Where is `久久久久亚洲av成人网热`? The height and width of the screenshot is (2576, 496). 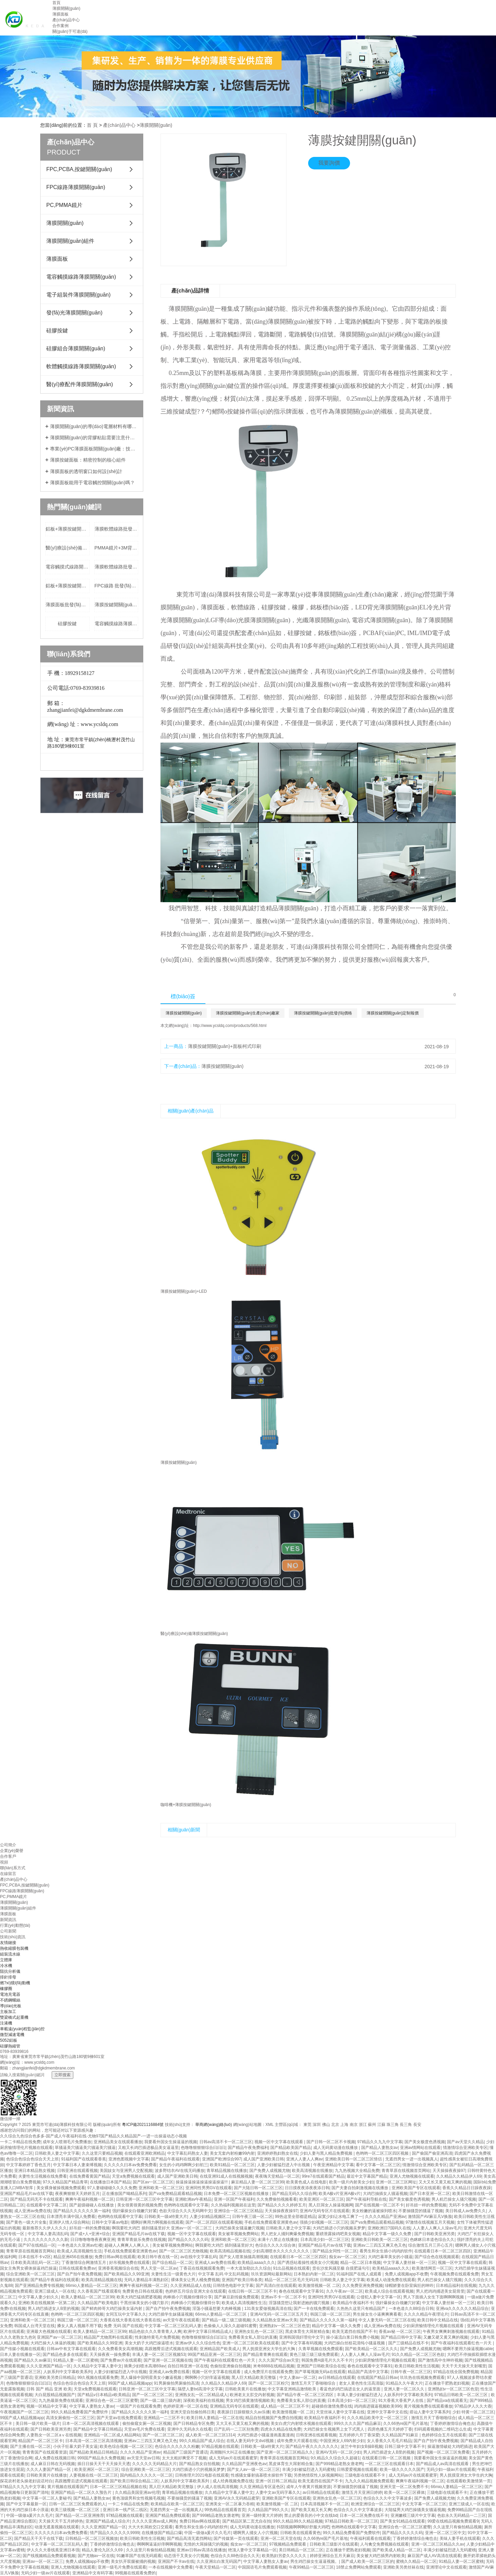
久久久久亚洲av成人网热 is located at coordinates (154, 2521).